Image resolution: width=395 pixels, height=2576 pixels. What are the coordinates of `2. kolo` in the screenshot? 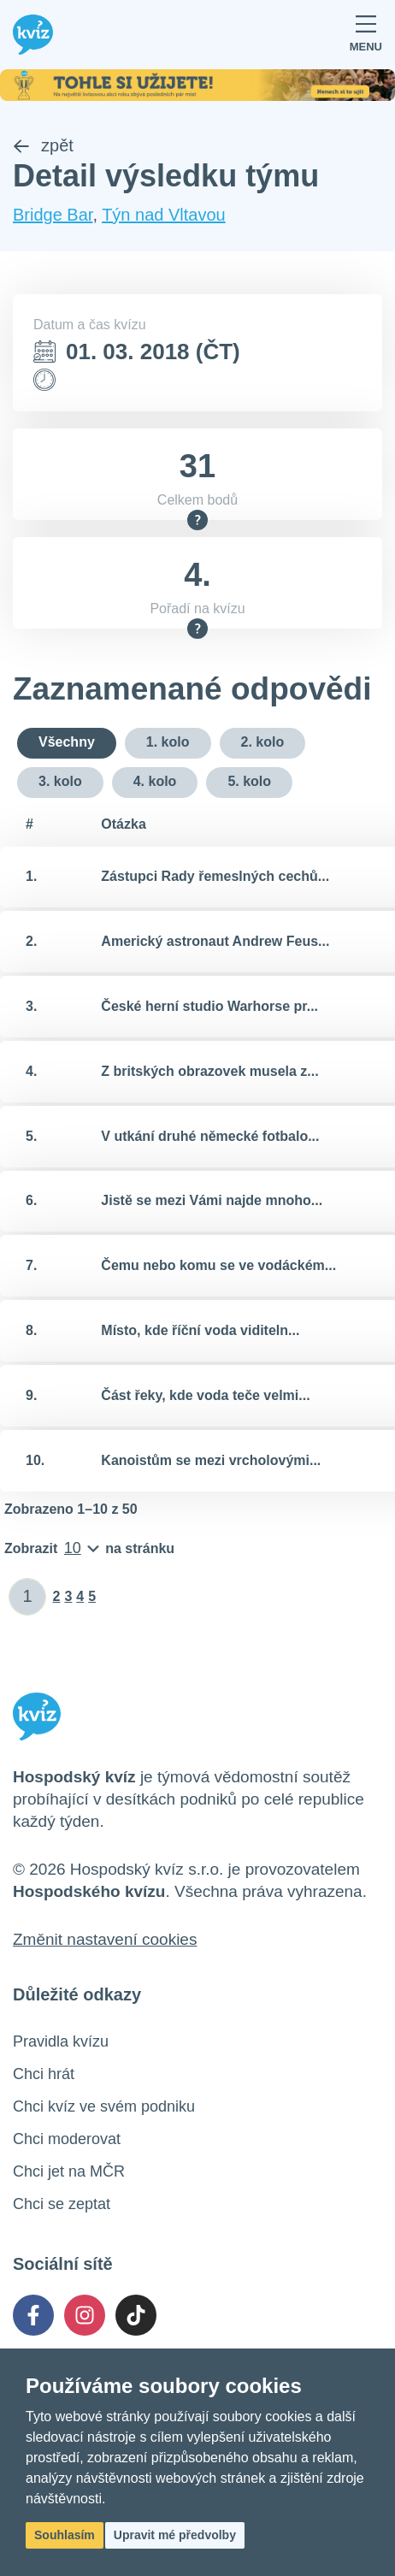 It's located at (263, 742).